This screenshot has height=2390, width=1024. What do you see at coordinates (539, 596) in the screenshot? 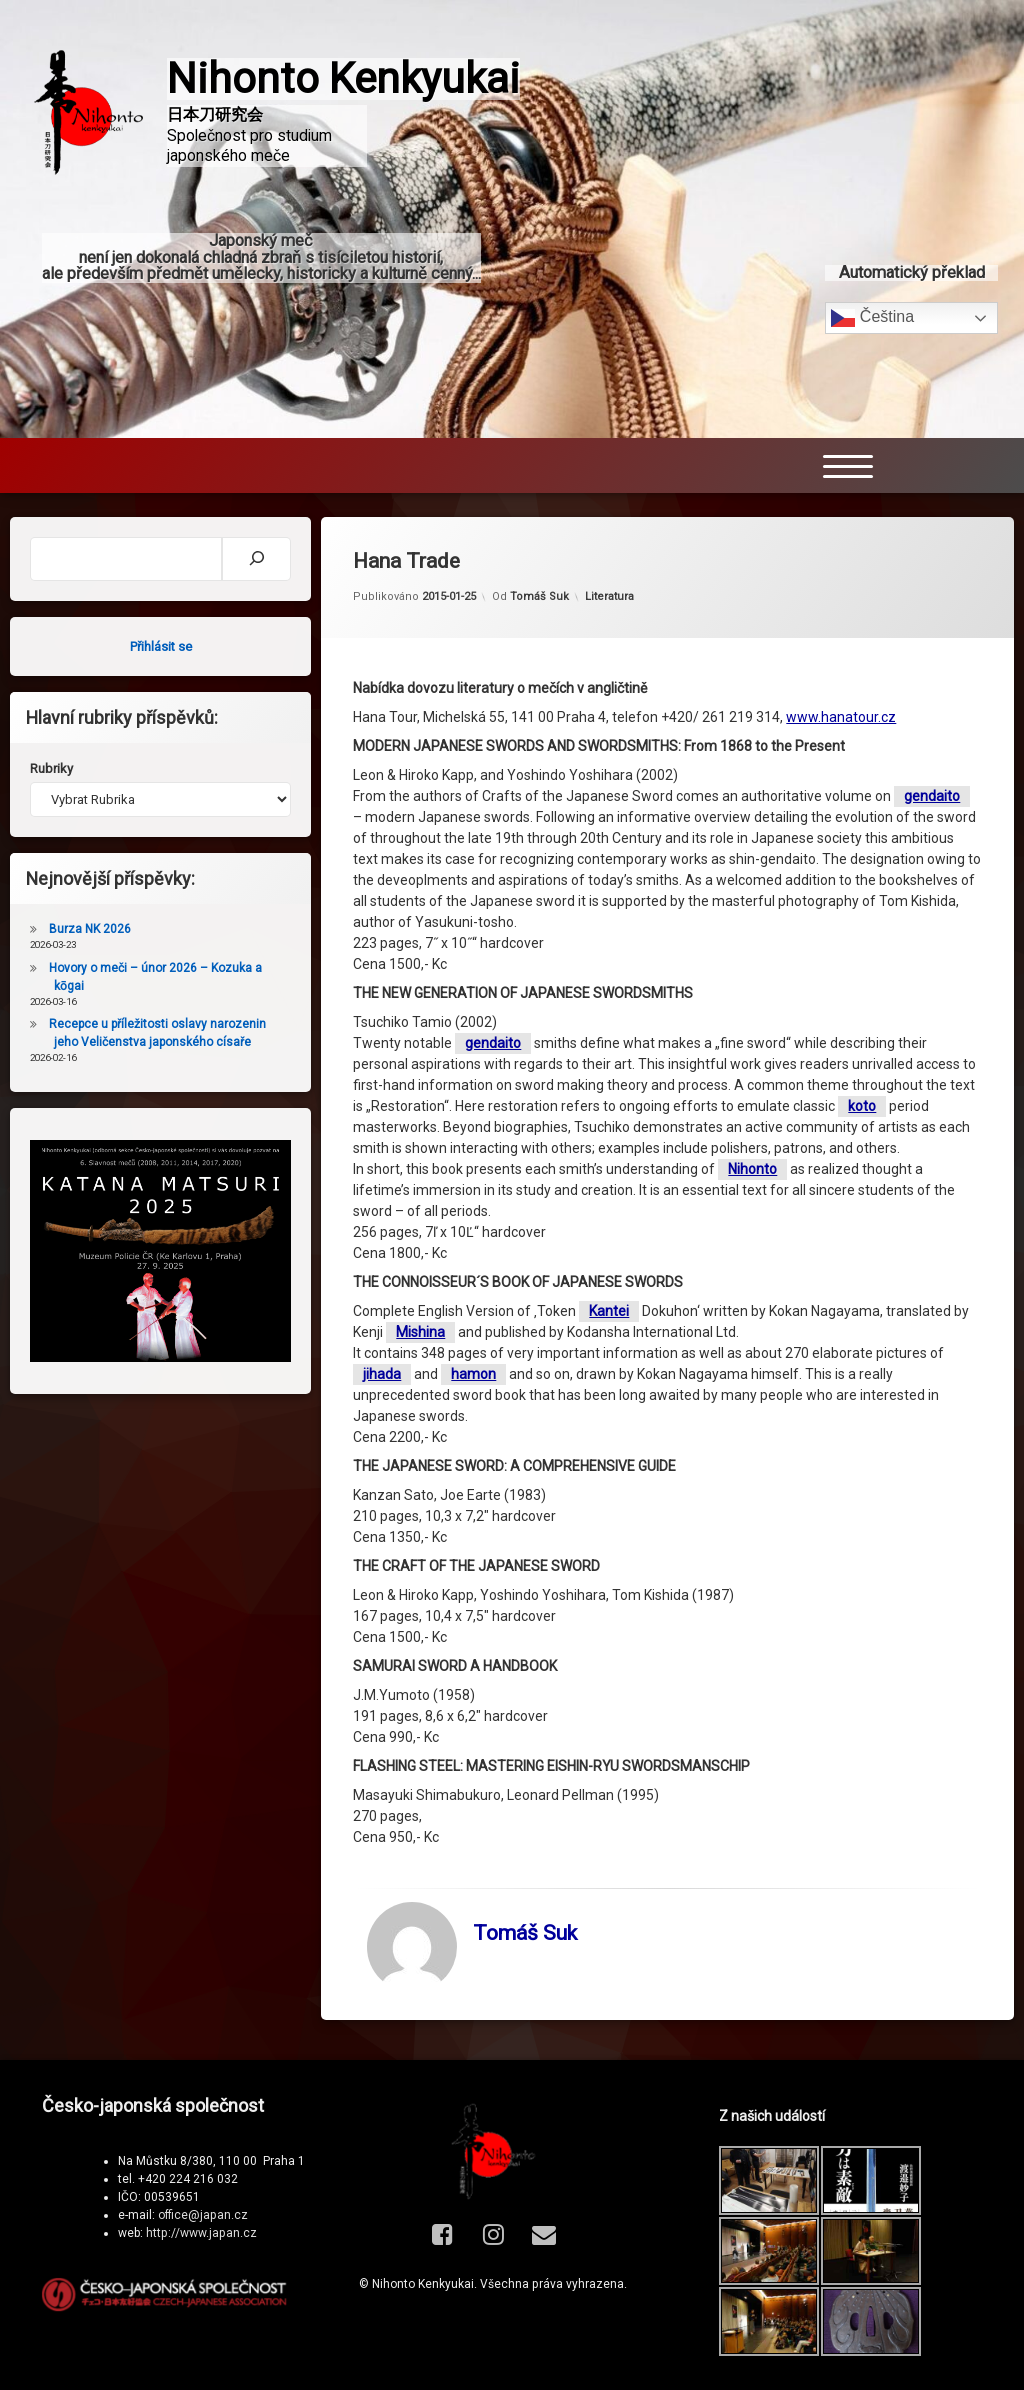
I see `Tomáš Suk` at bounding box center [539, 596].